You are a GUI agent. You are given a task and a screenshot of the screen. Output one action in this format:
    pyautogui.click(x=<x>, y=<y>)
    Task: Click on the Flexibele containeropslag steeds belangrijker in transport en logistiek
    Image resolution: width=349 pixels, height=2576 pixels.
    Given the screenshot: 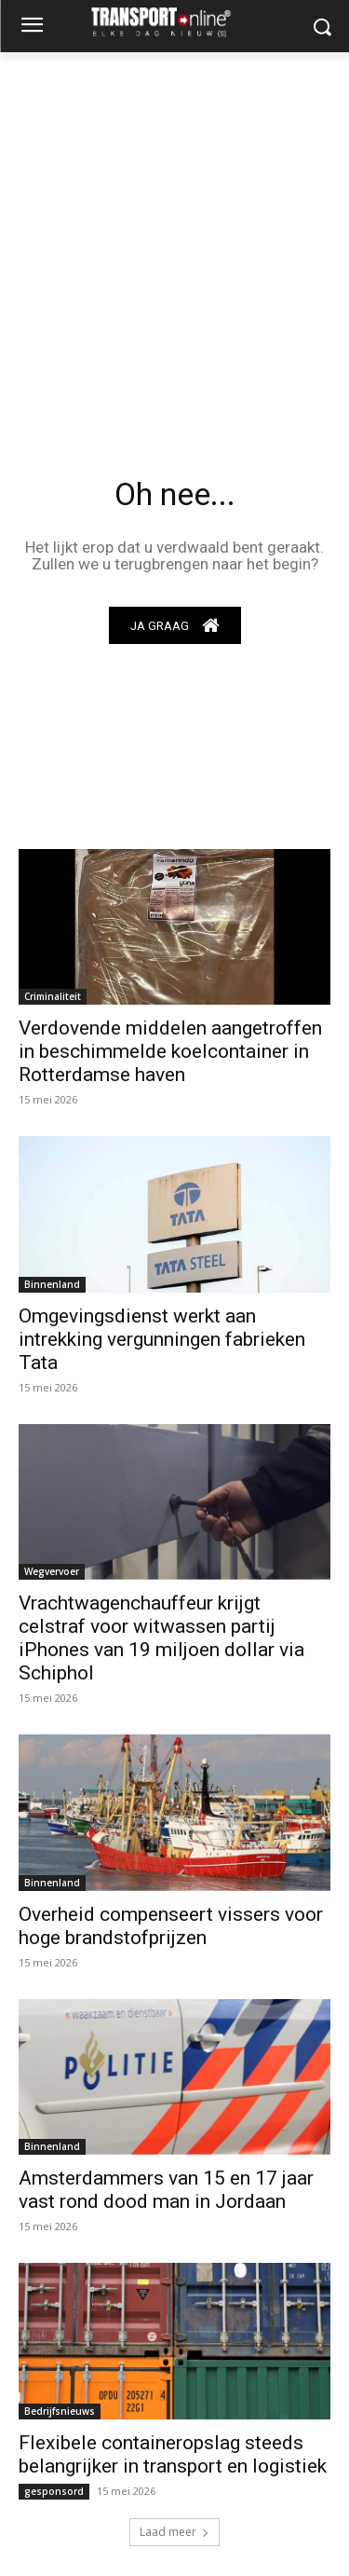 What is the action you would take?
    pyautogui.click(x=173, y=2454)
    